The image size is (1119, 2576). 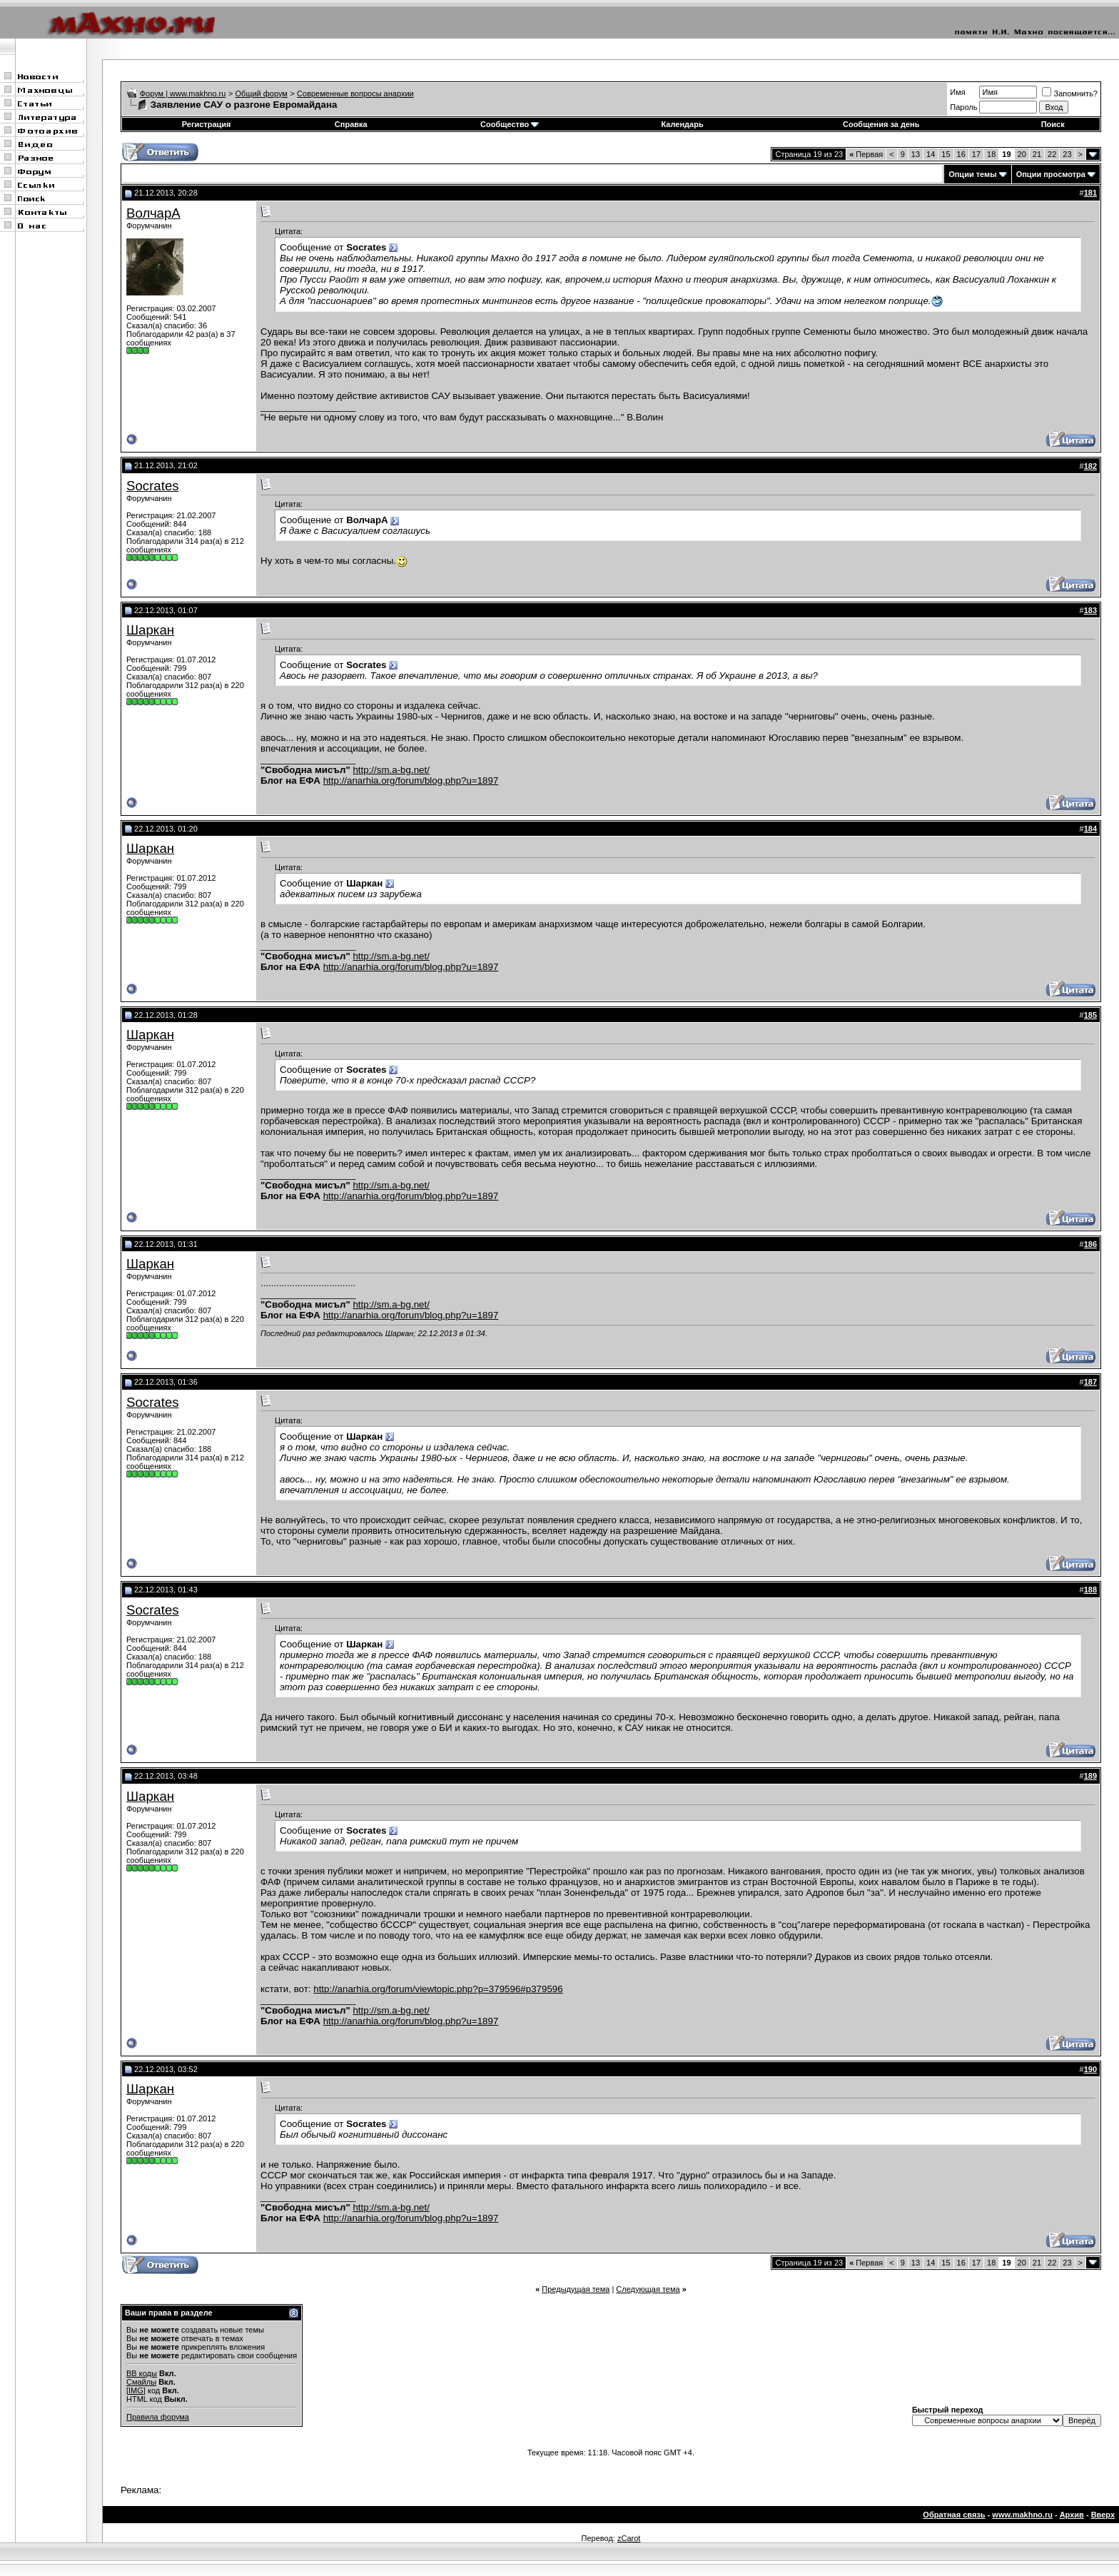 What do you see at coordinates (972, 174) in the screenshot?
I see `Опции темы` at bounding box center [972, 174].